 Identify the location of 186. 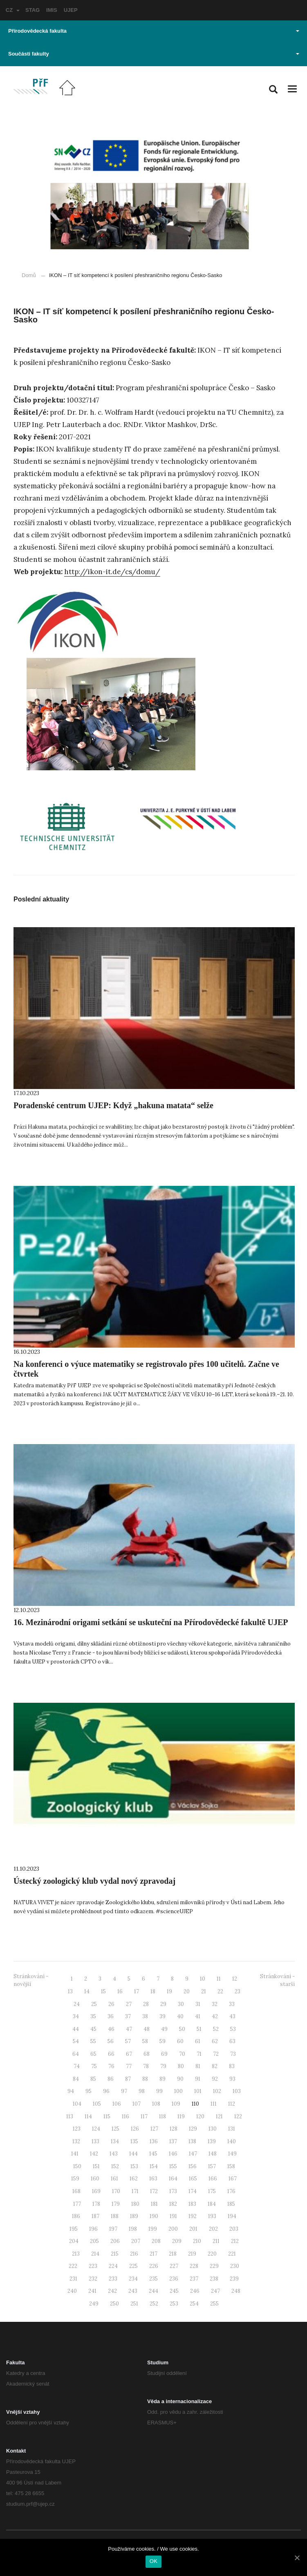
(76, 2216).